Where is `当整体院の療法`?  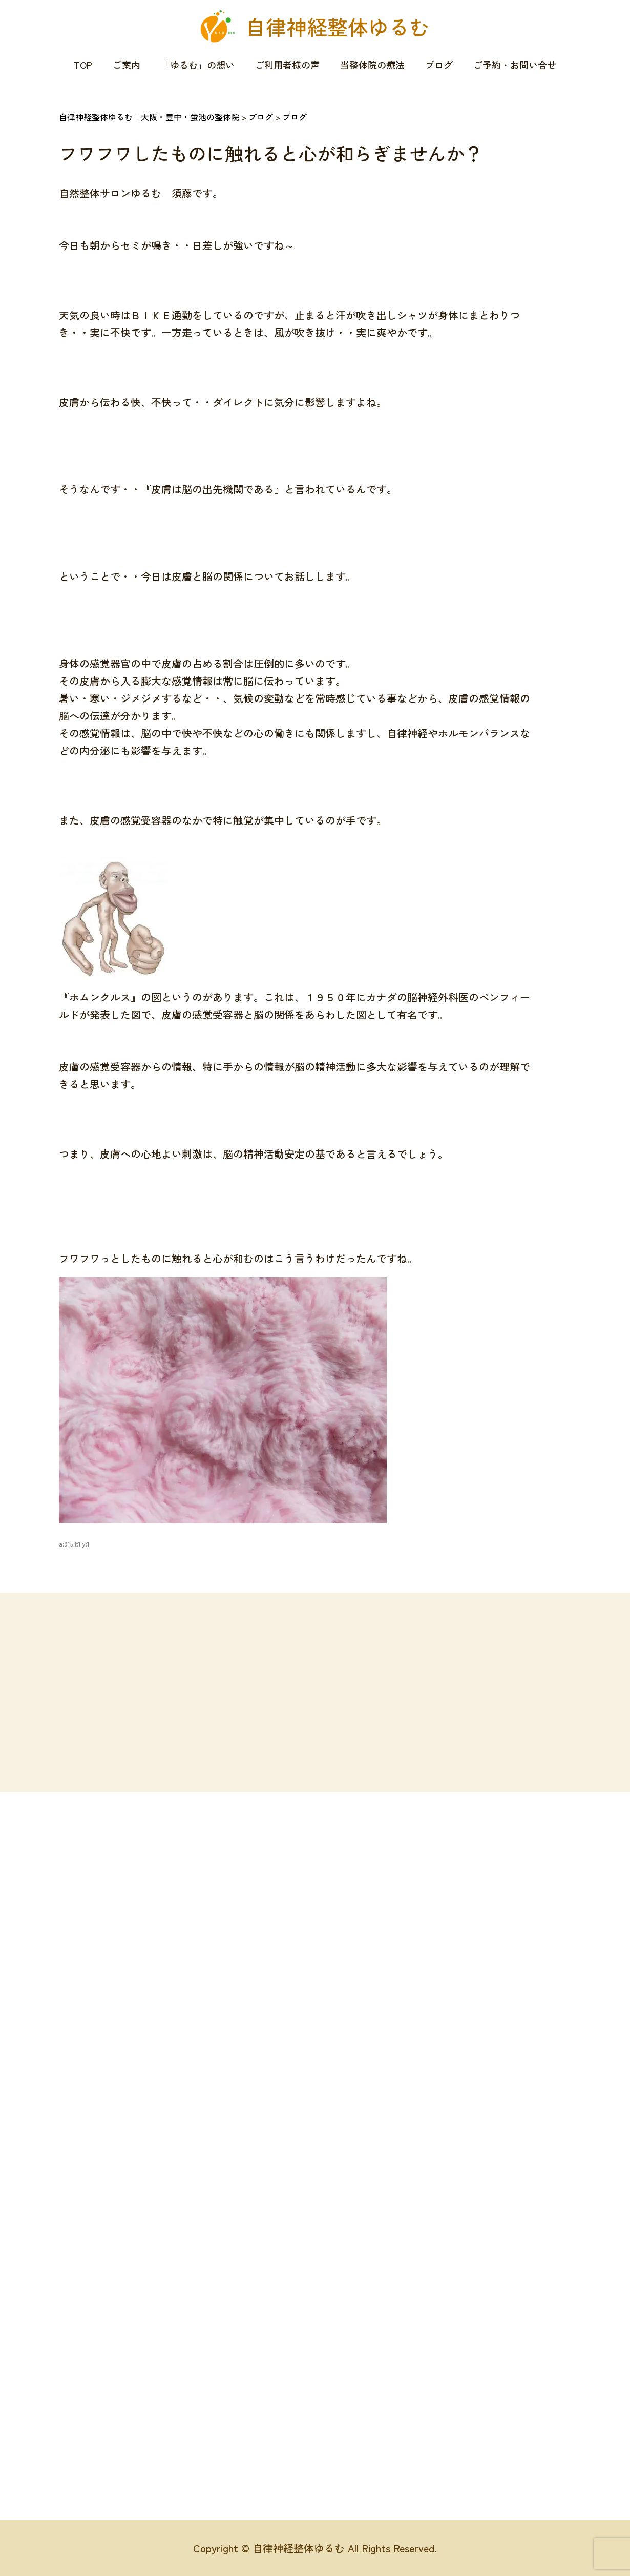
当整体院の療法 is located at coordinates (372, 64).